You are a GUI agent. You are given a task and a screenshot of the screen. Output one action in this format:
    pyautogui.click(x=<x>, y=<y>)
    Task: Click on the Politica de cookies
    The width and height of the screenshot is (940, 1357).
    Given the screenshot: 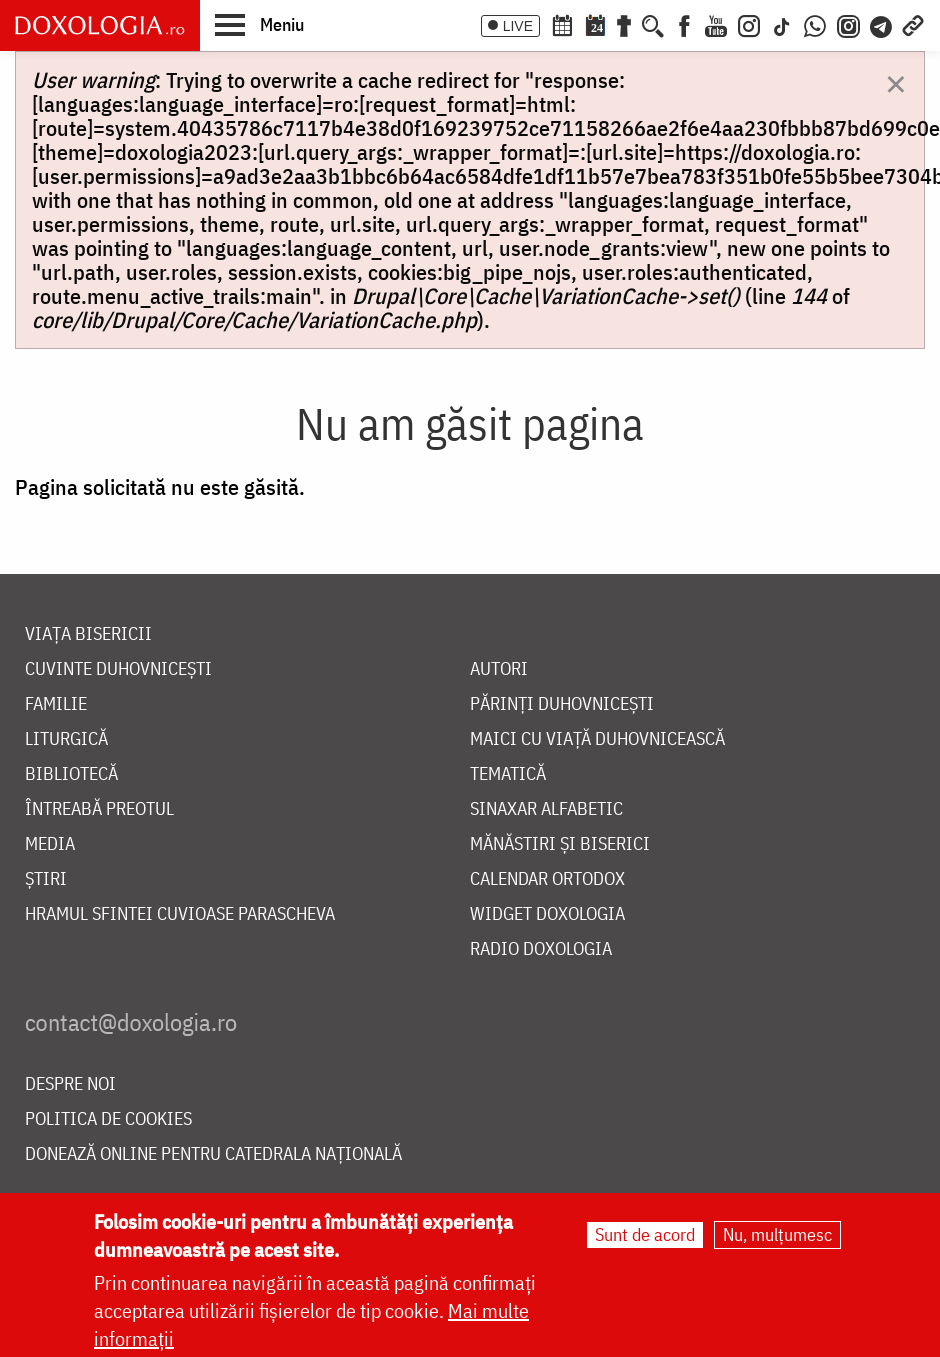 What is the action you would take?
    pyautogui.click(x=108, y=1119)
    